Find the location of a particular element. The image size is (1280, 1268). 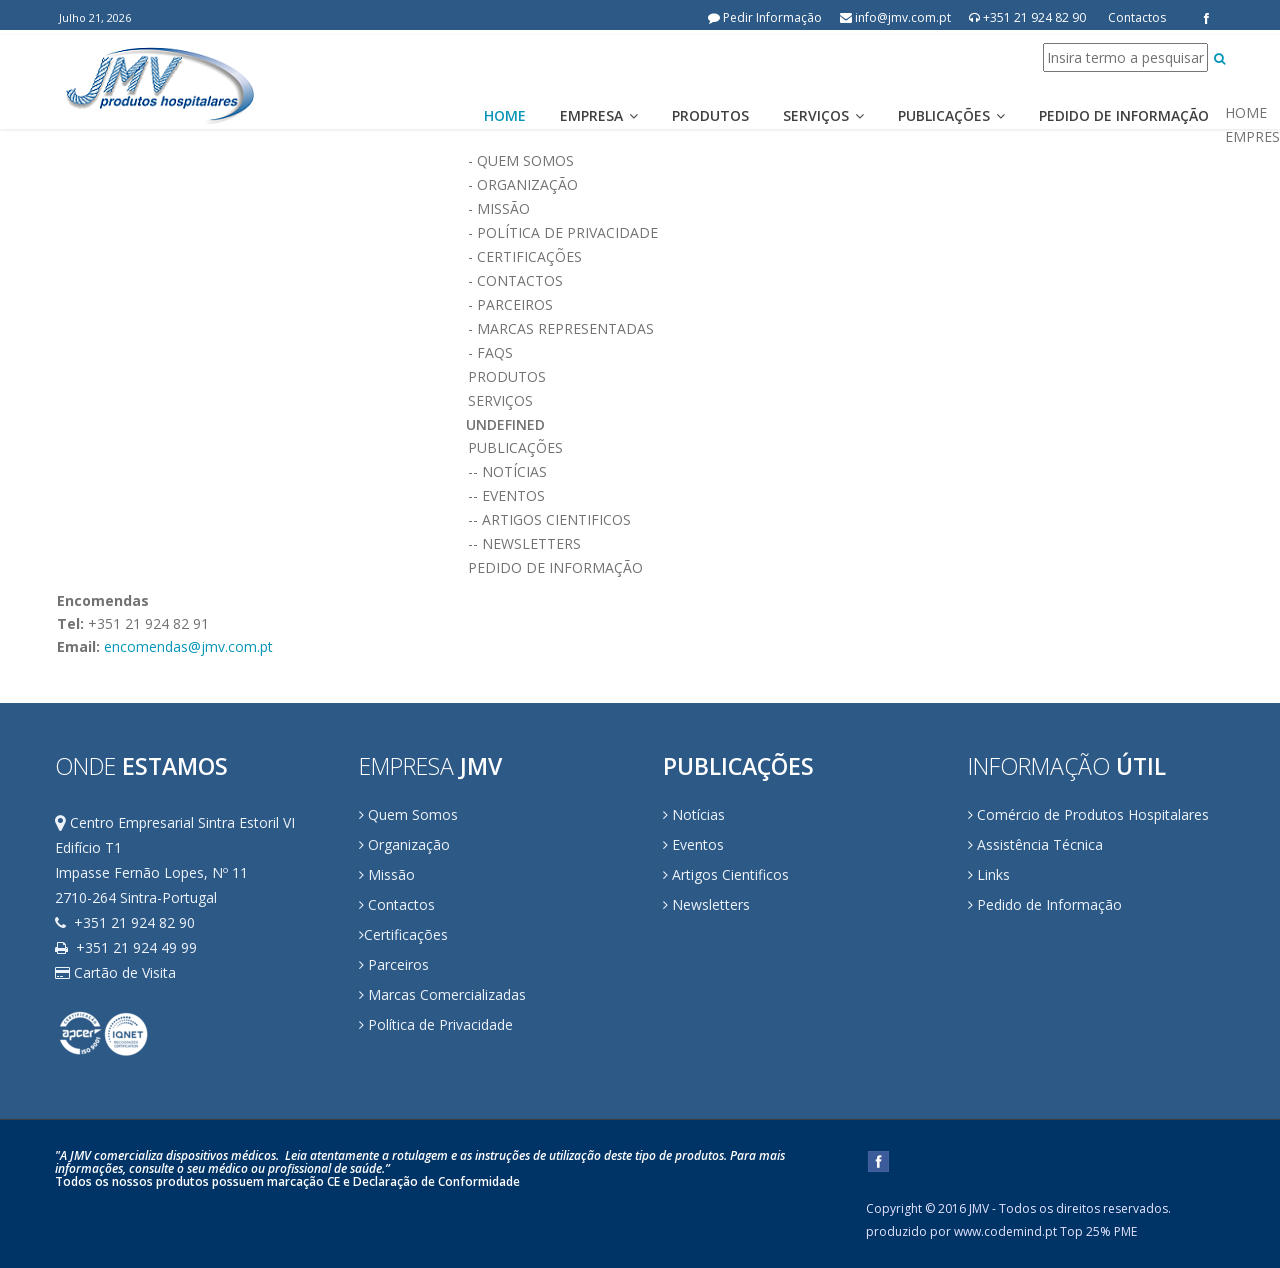

-- Notícias is located at coordinates (845, 472).